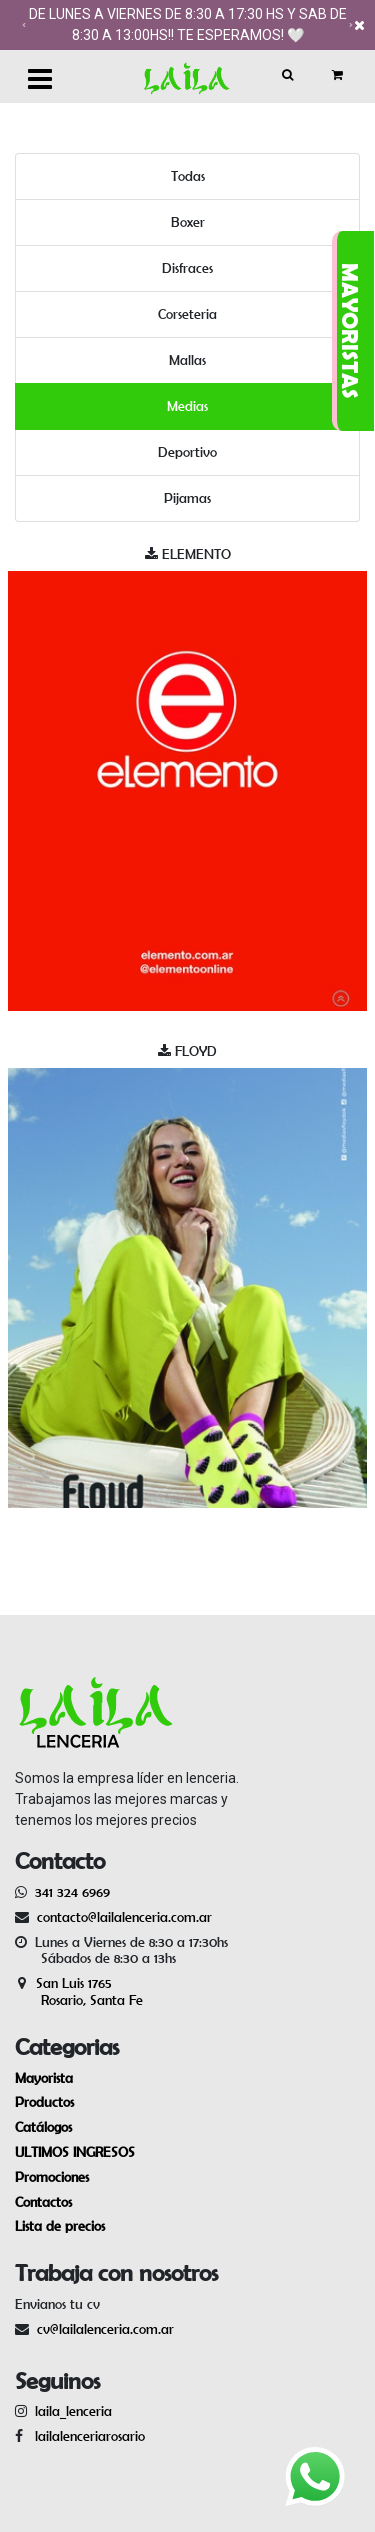  Describe the element at coordinates (44, 2102) in the screenshot. I see `Productos` at that location.